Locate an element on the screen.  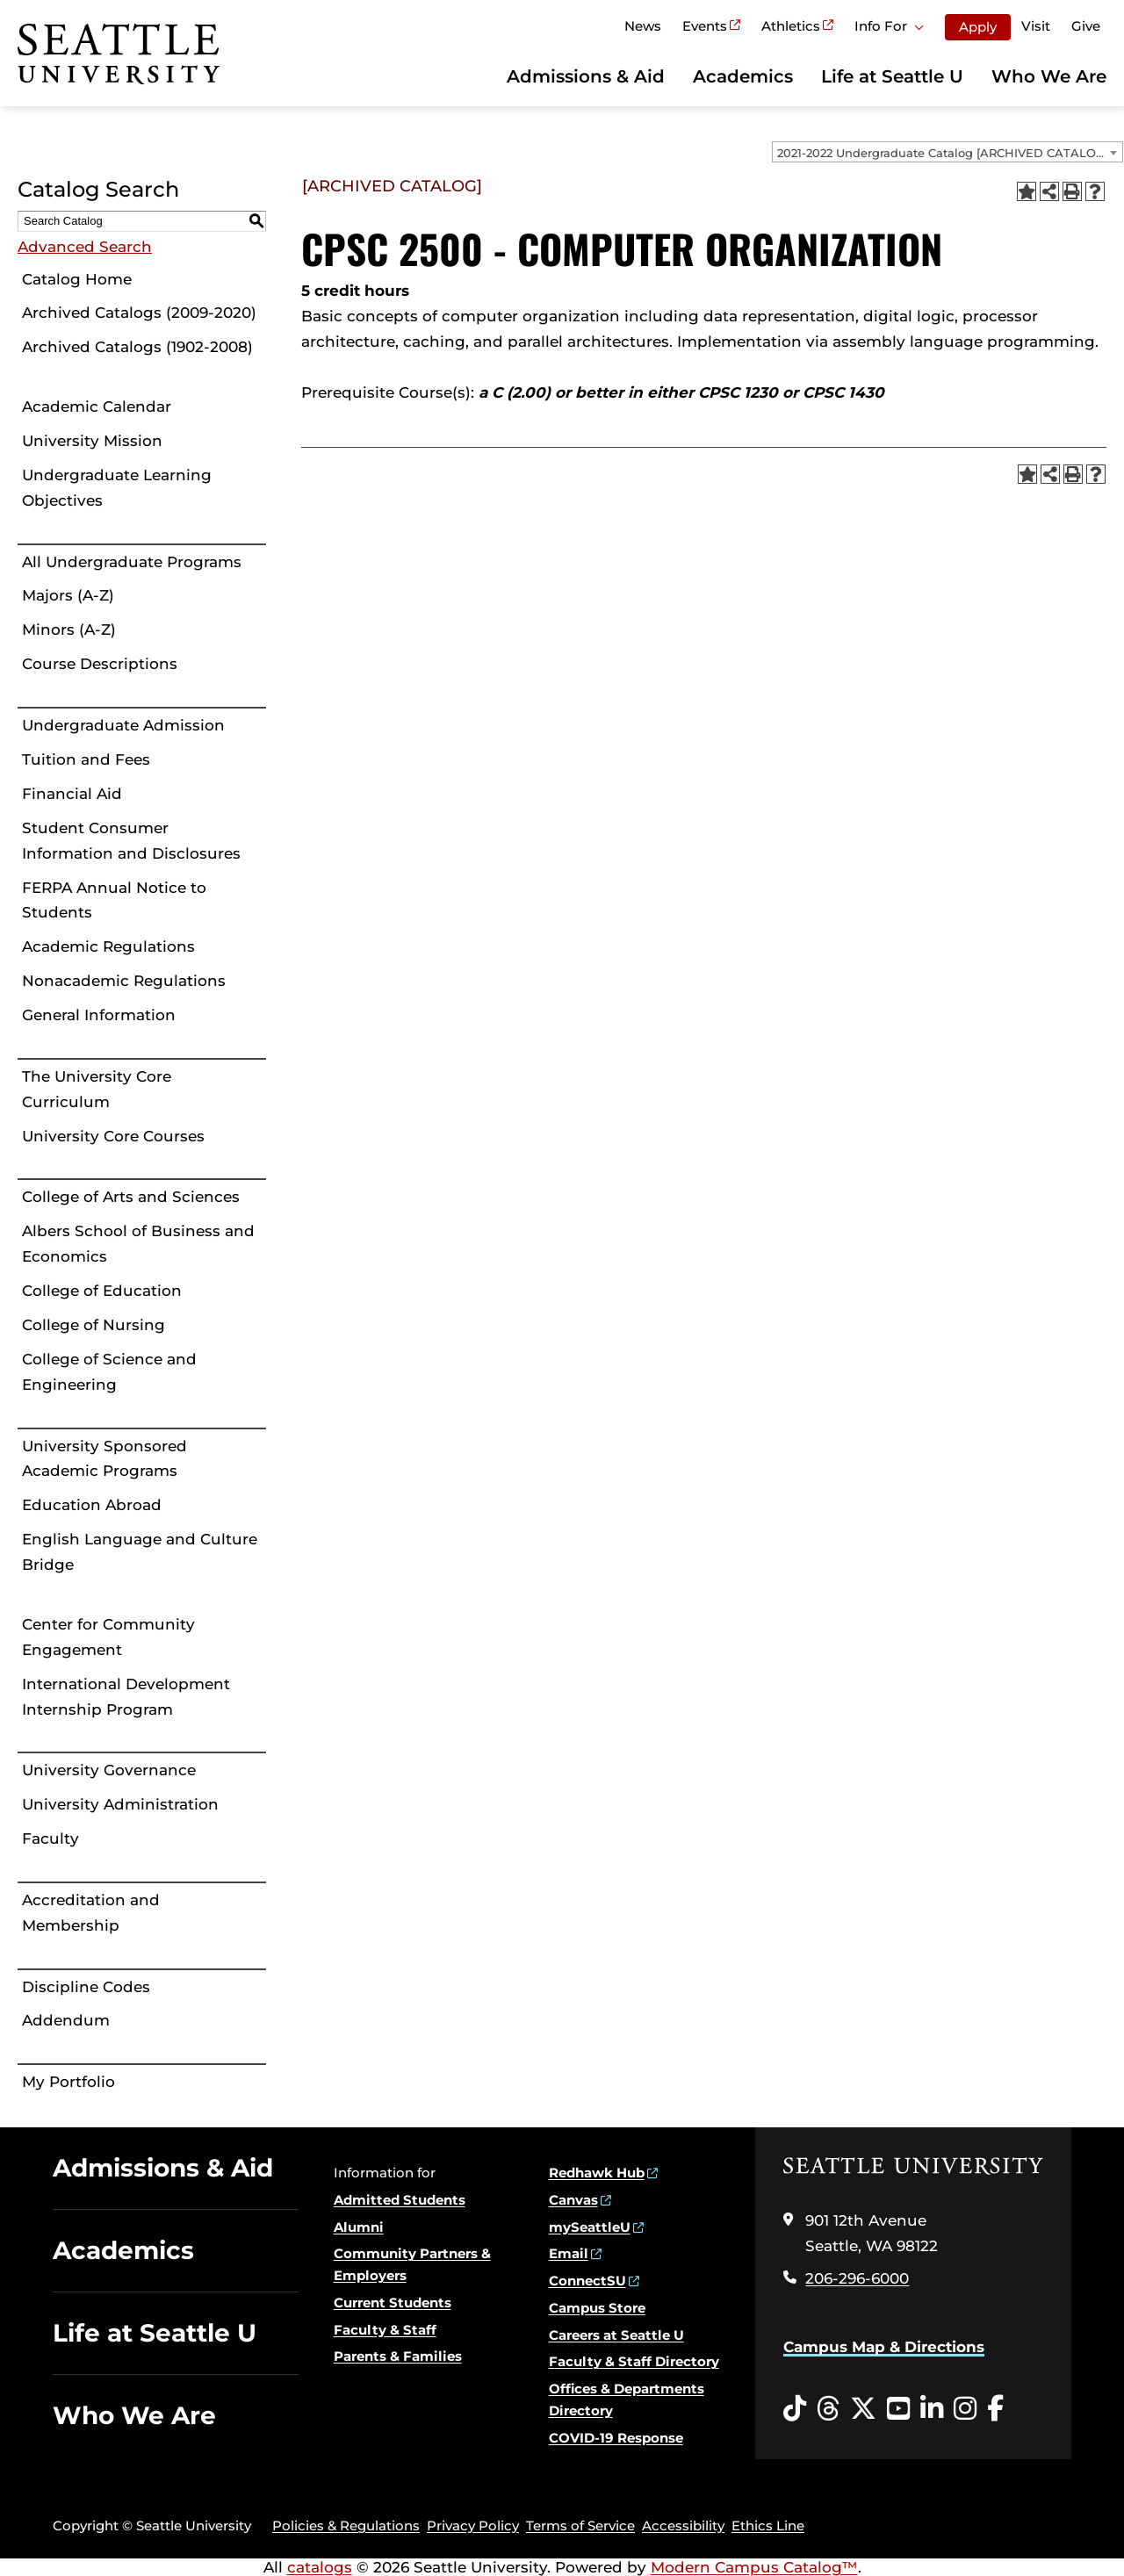
English Language and Culture Bridge is located at coordinates (139, 1551).